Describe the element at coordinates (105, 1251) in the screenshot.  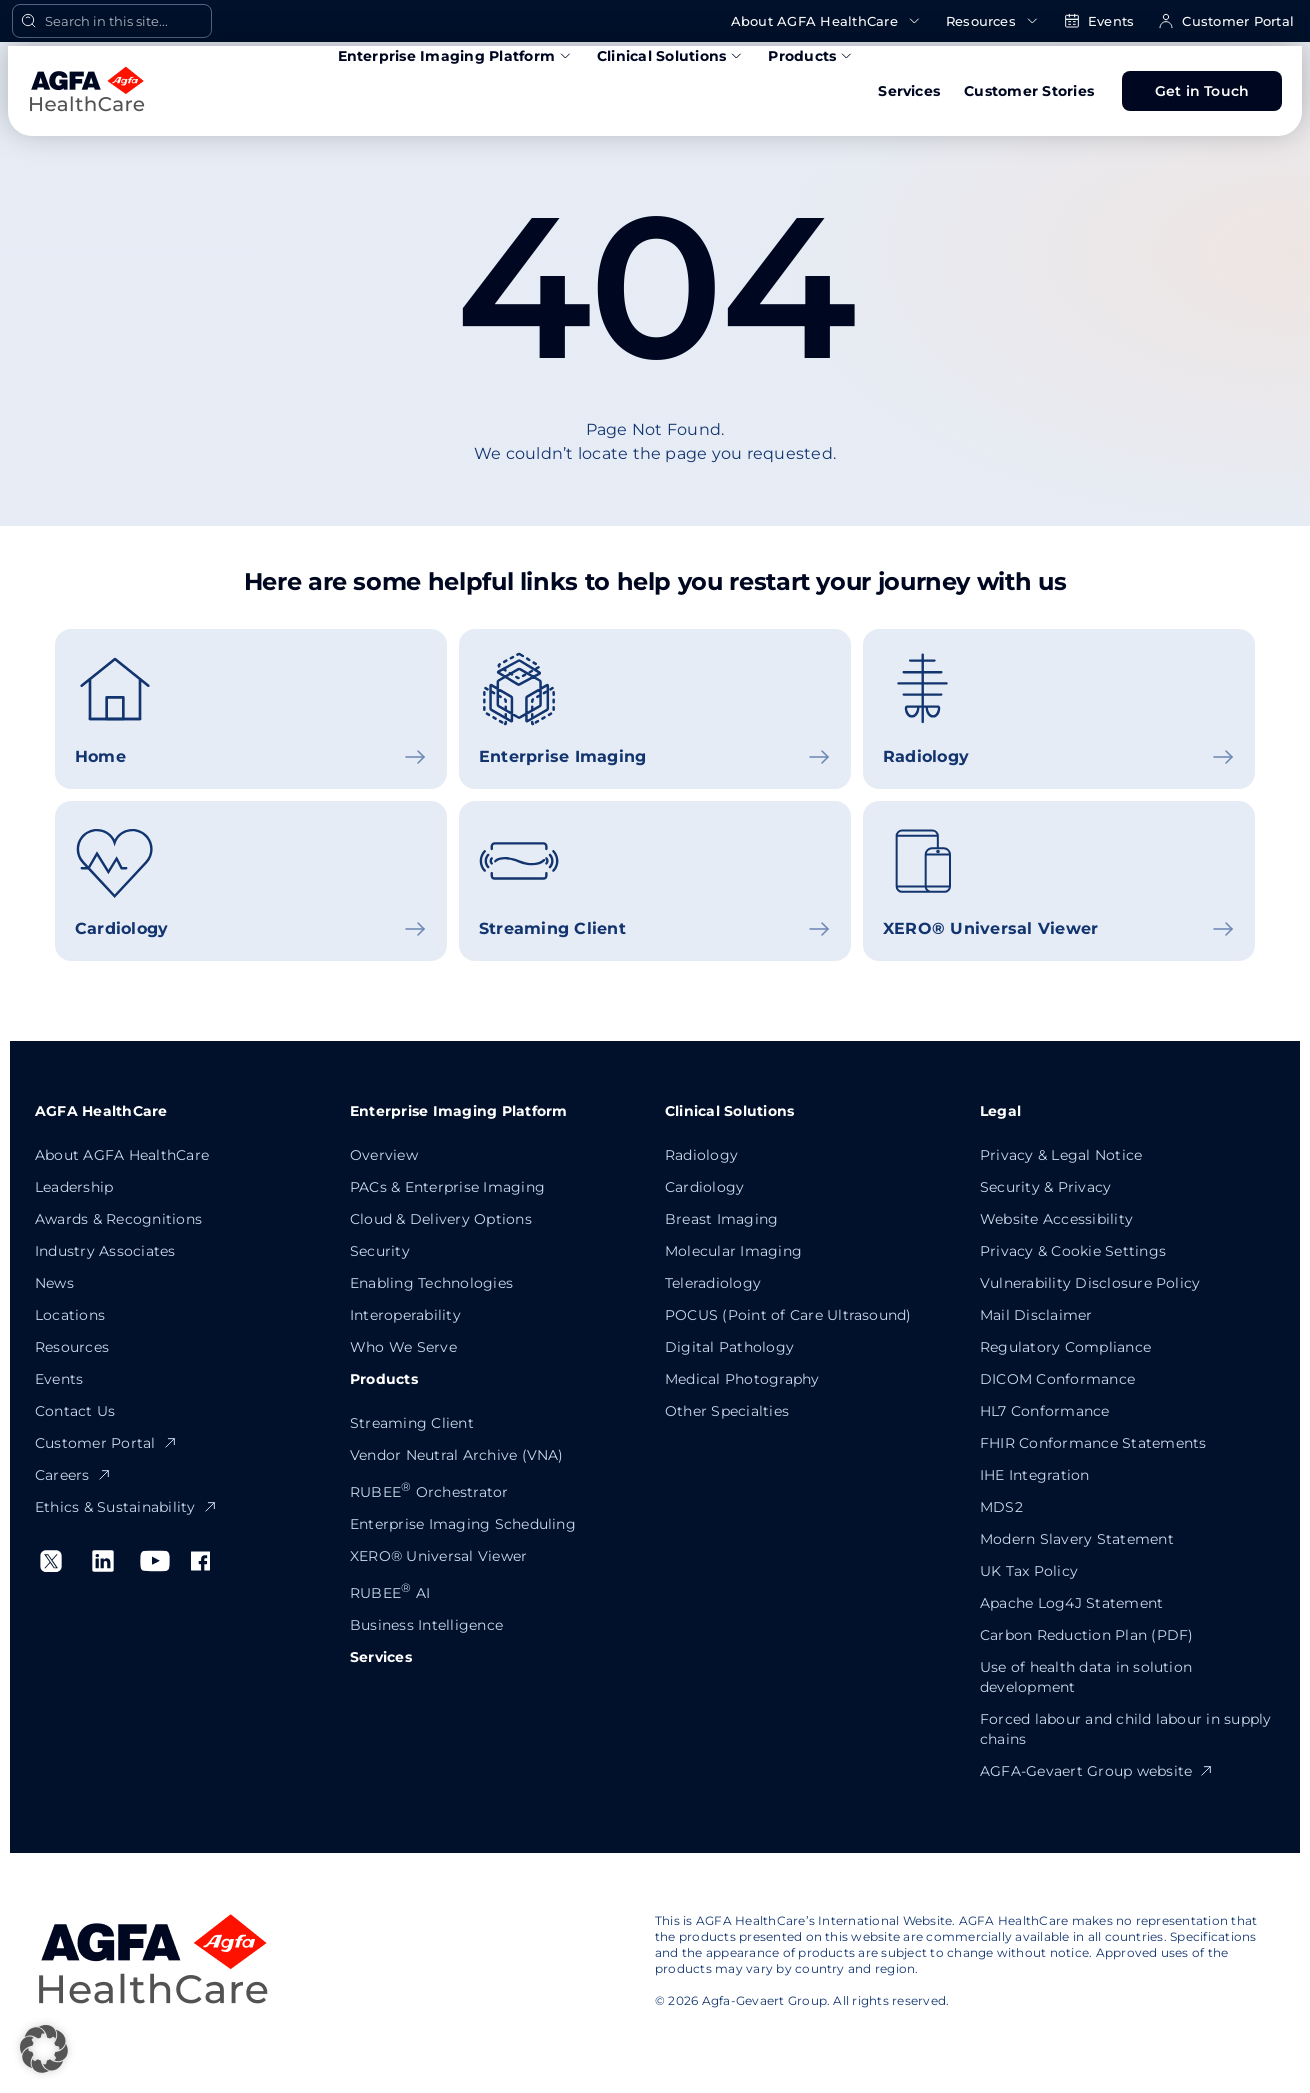
I see `Industry Associates` at that location.